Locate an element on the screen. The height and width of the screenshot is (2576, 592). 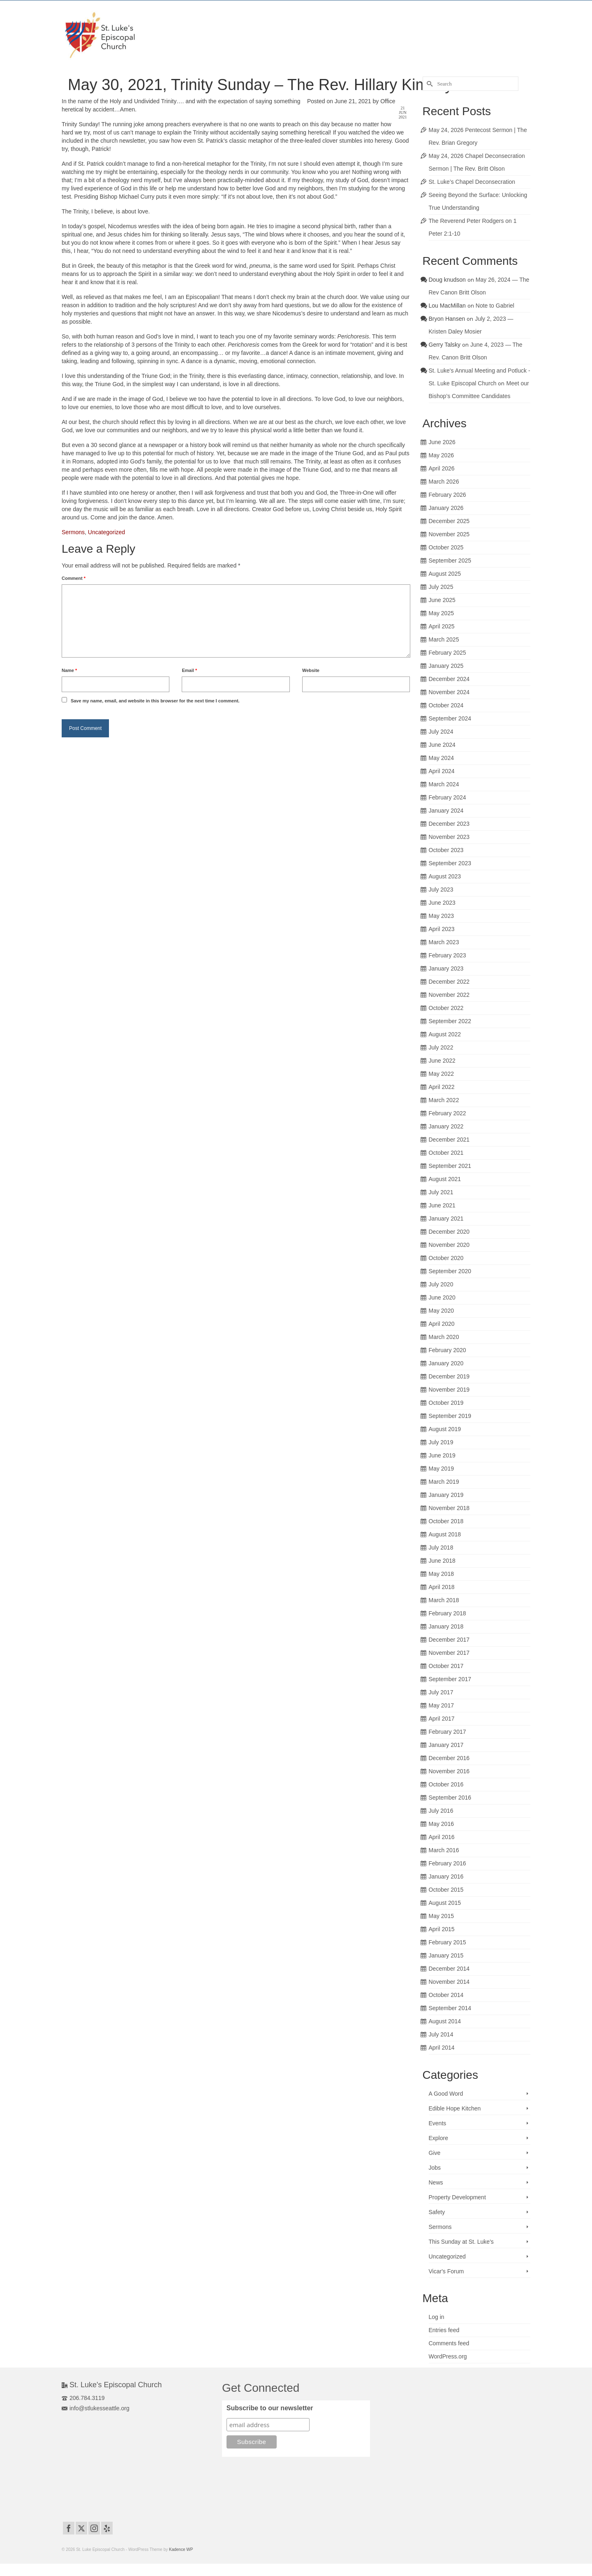
July 2016 is located at coordinates (441, 1810).